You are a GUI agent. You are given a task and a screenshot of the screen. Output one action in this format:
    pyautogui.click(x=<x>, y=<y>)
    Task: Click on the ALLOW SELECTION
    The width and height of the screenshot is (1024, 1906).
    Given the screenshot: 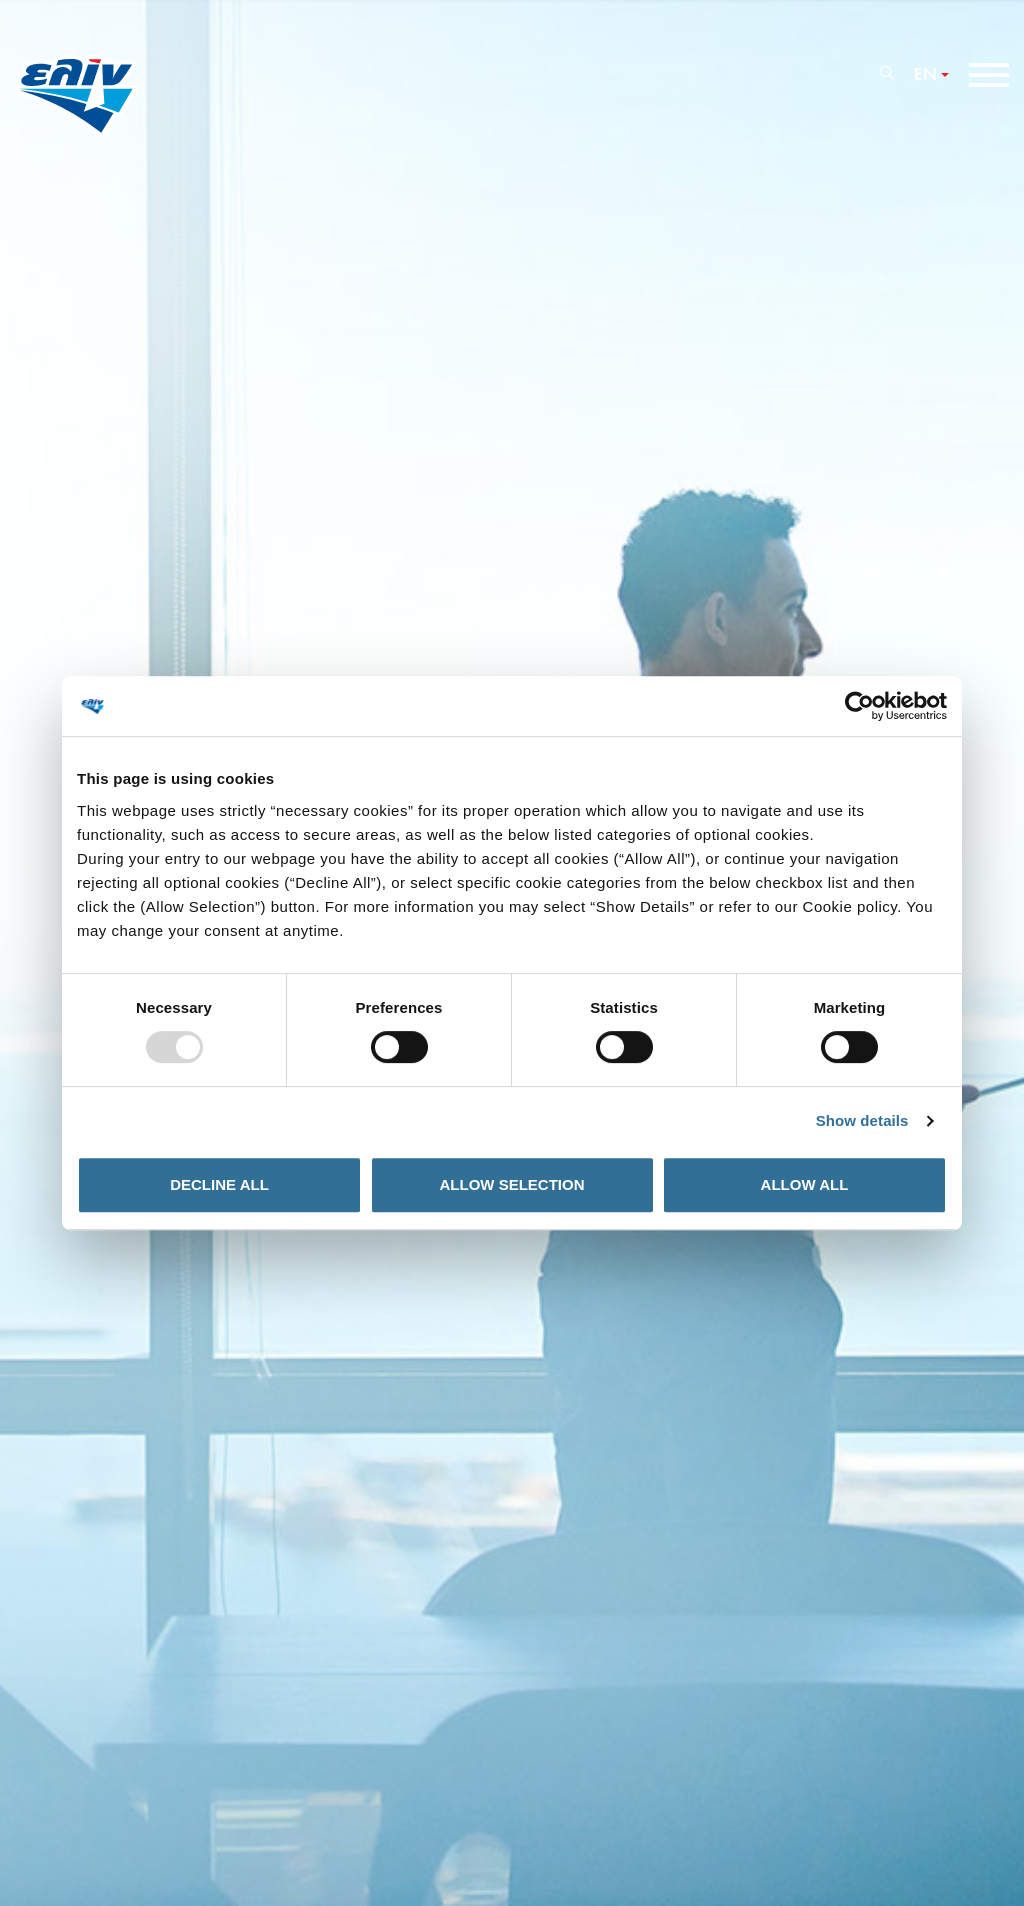 What is the action you would take?
    pyautogui.click(x=512, y=1184)
    